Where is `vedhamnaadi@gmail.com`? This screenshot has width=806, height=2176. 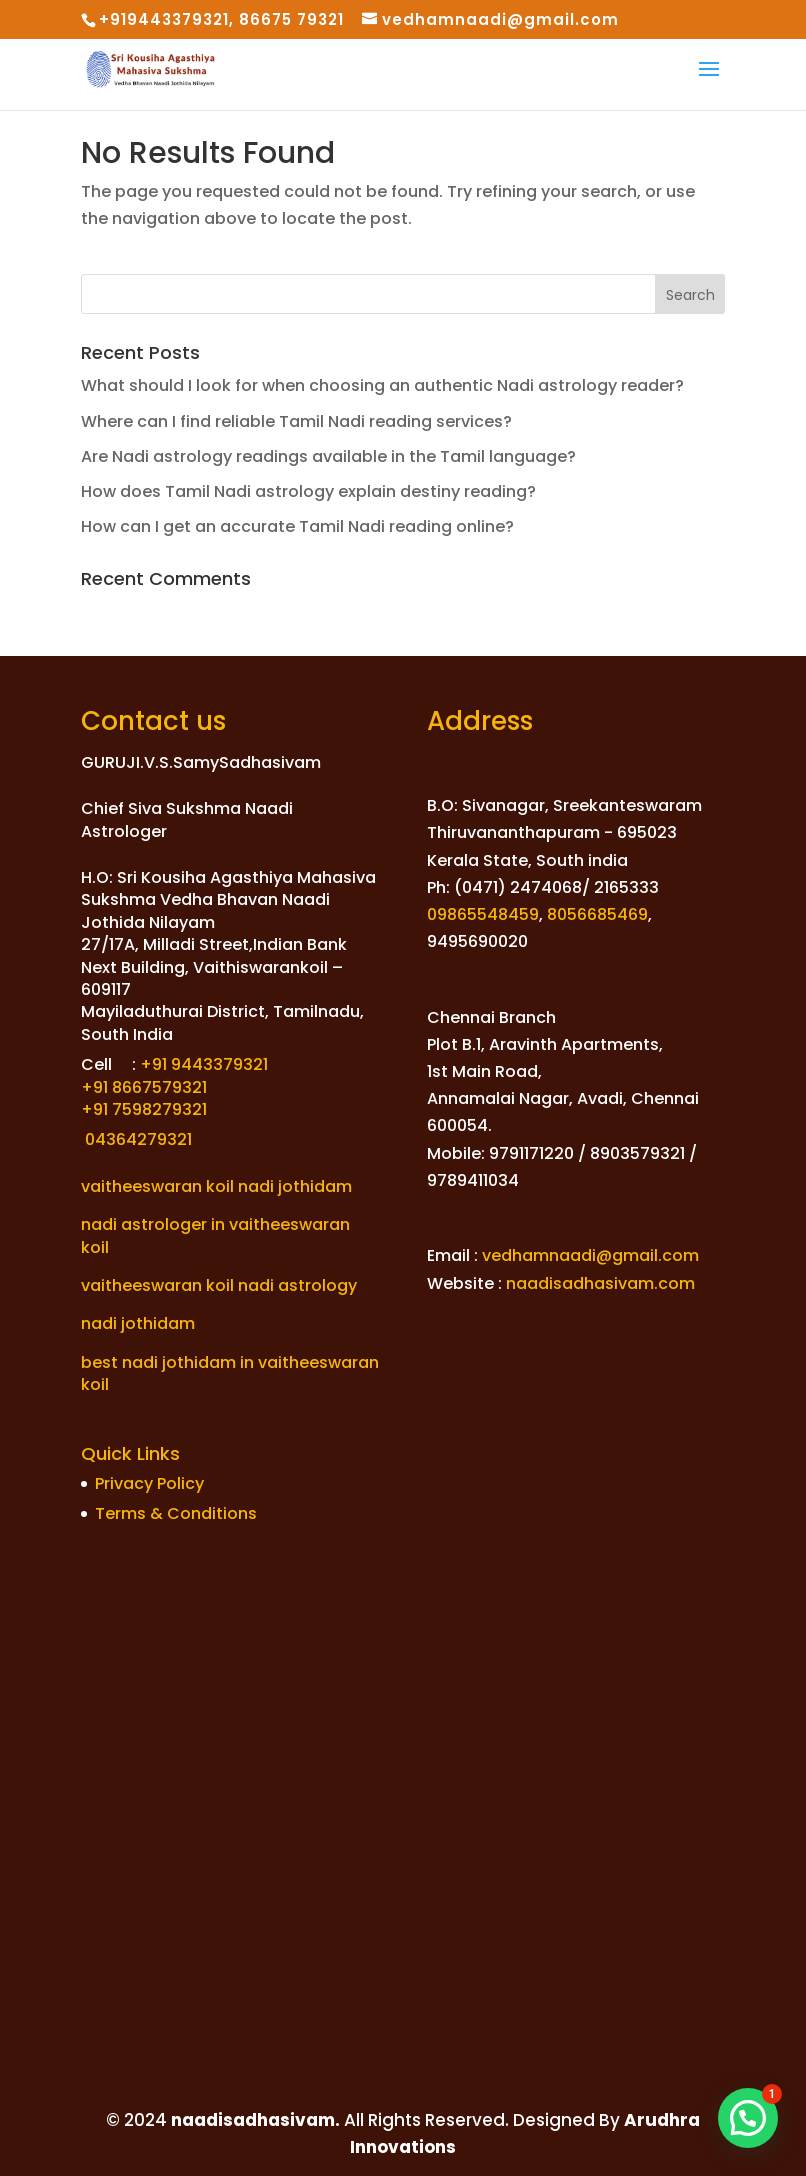 vedhamnaadi@gmail.com is located at coordinates (590, 1255).